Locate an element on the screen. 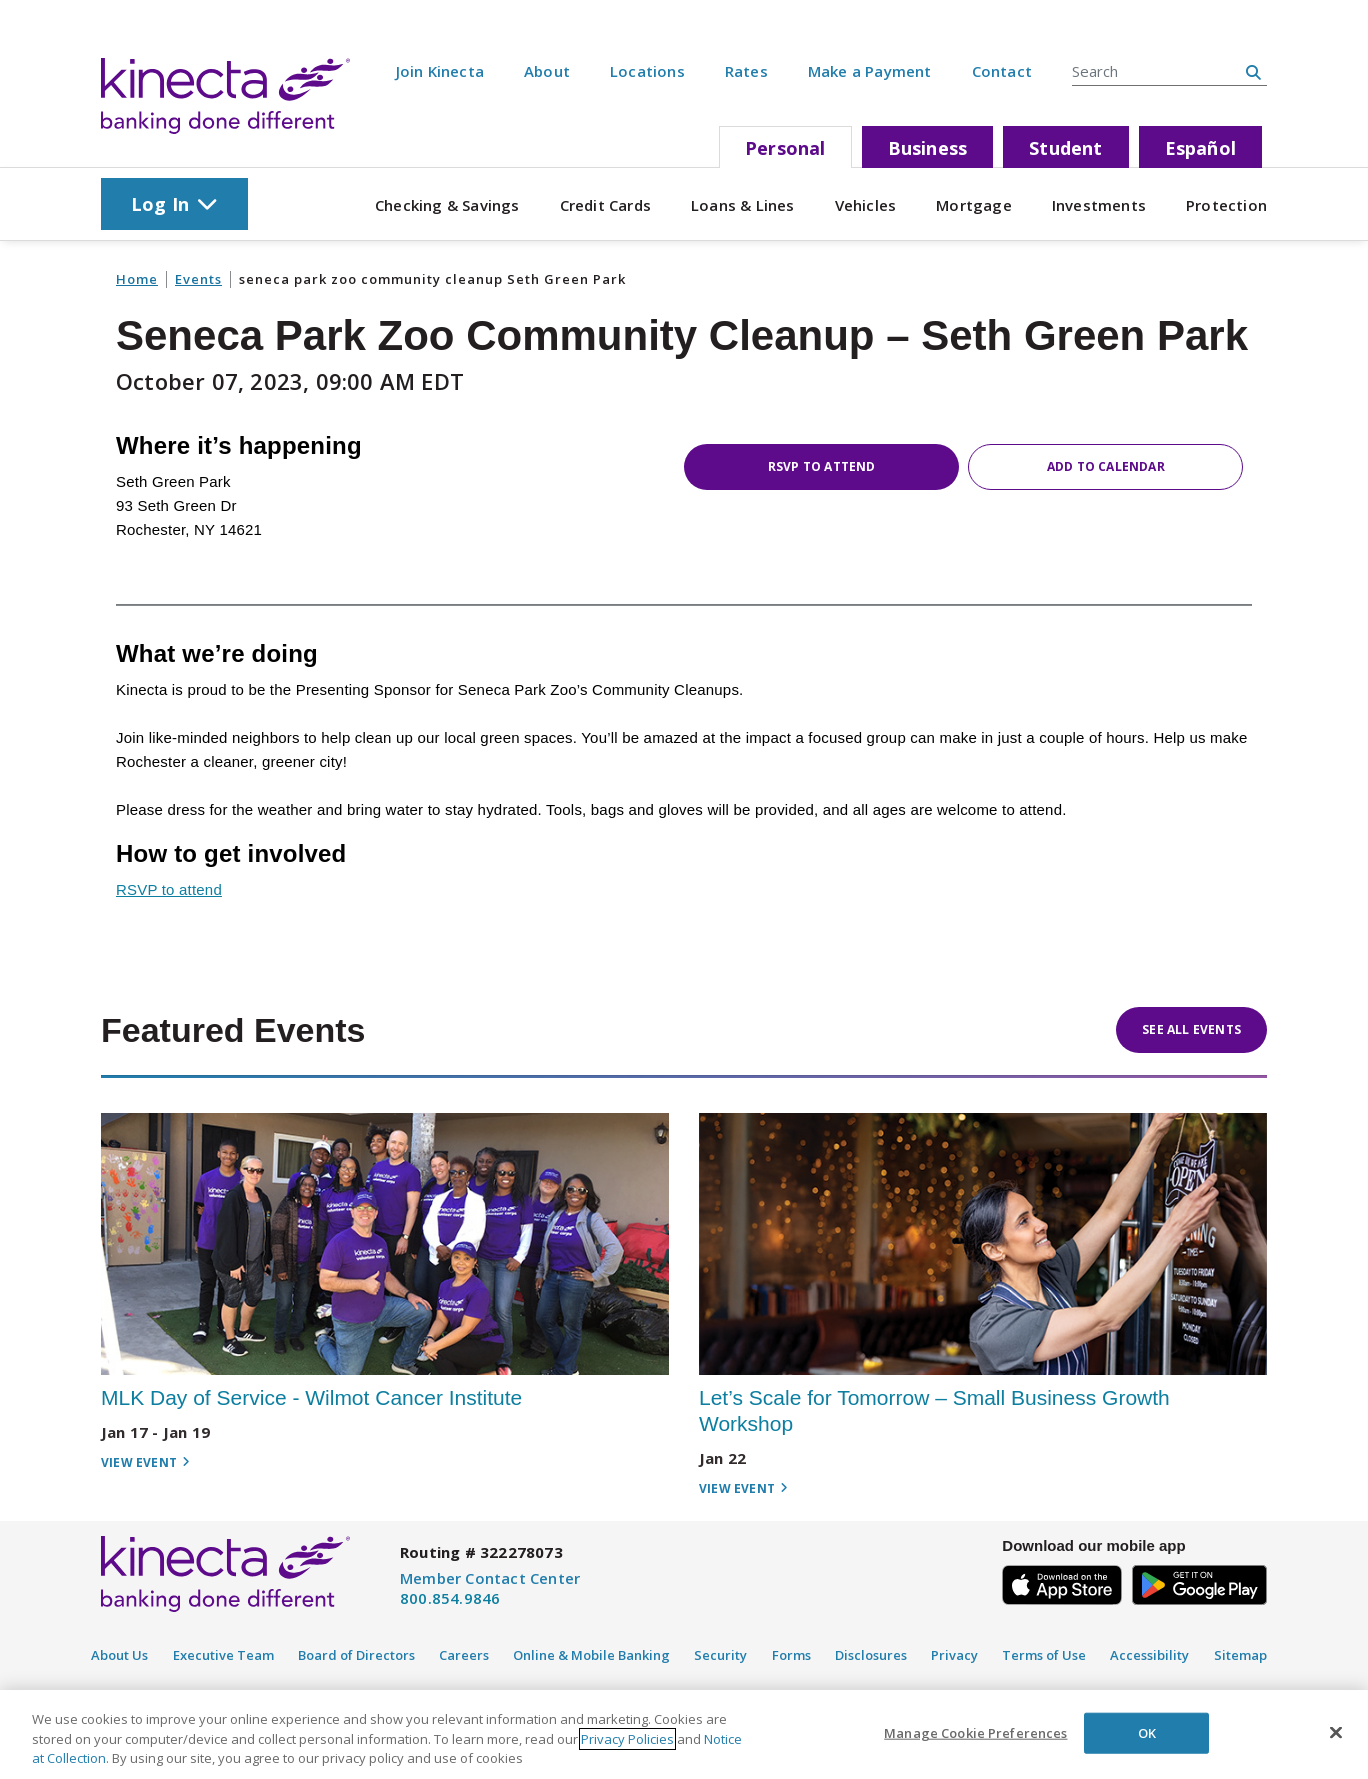  Rates is located at coordinates (746, 71).